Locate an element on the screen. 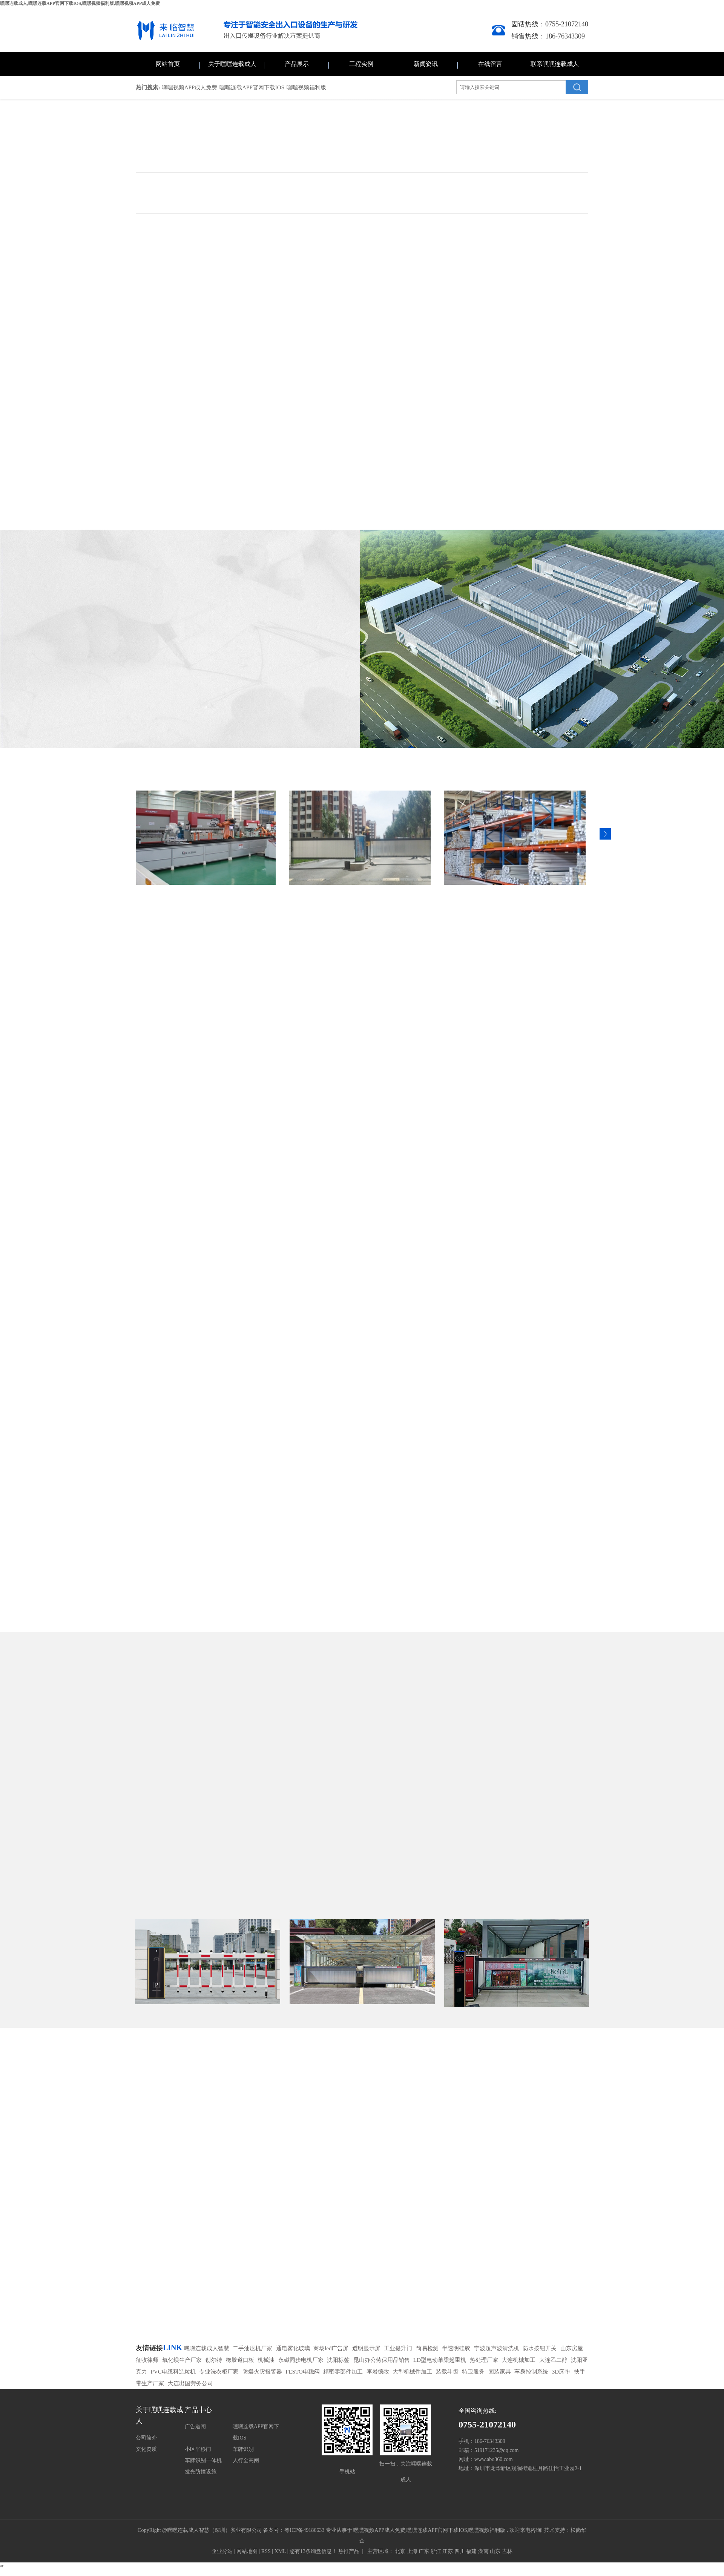  发光防撞设施 is located at coordinates (200, 2472).